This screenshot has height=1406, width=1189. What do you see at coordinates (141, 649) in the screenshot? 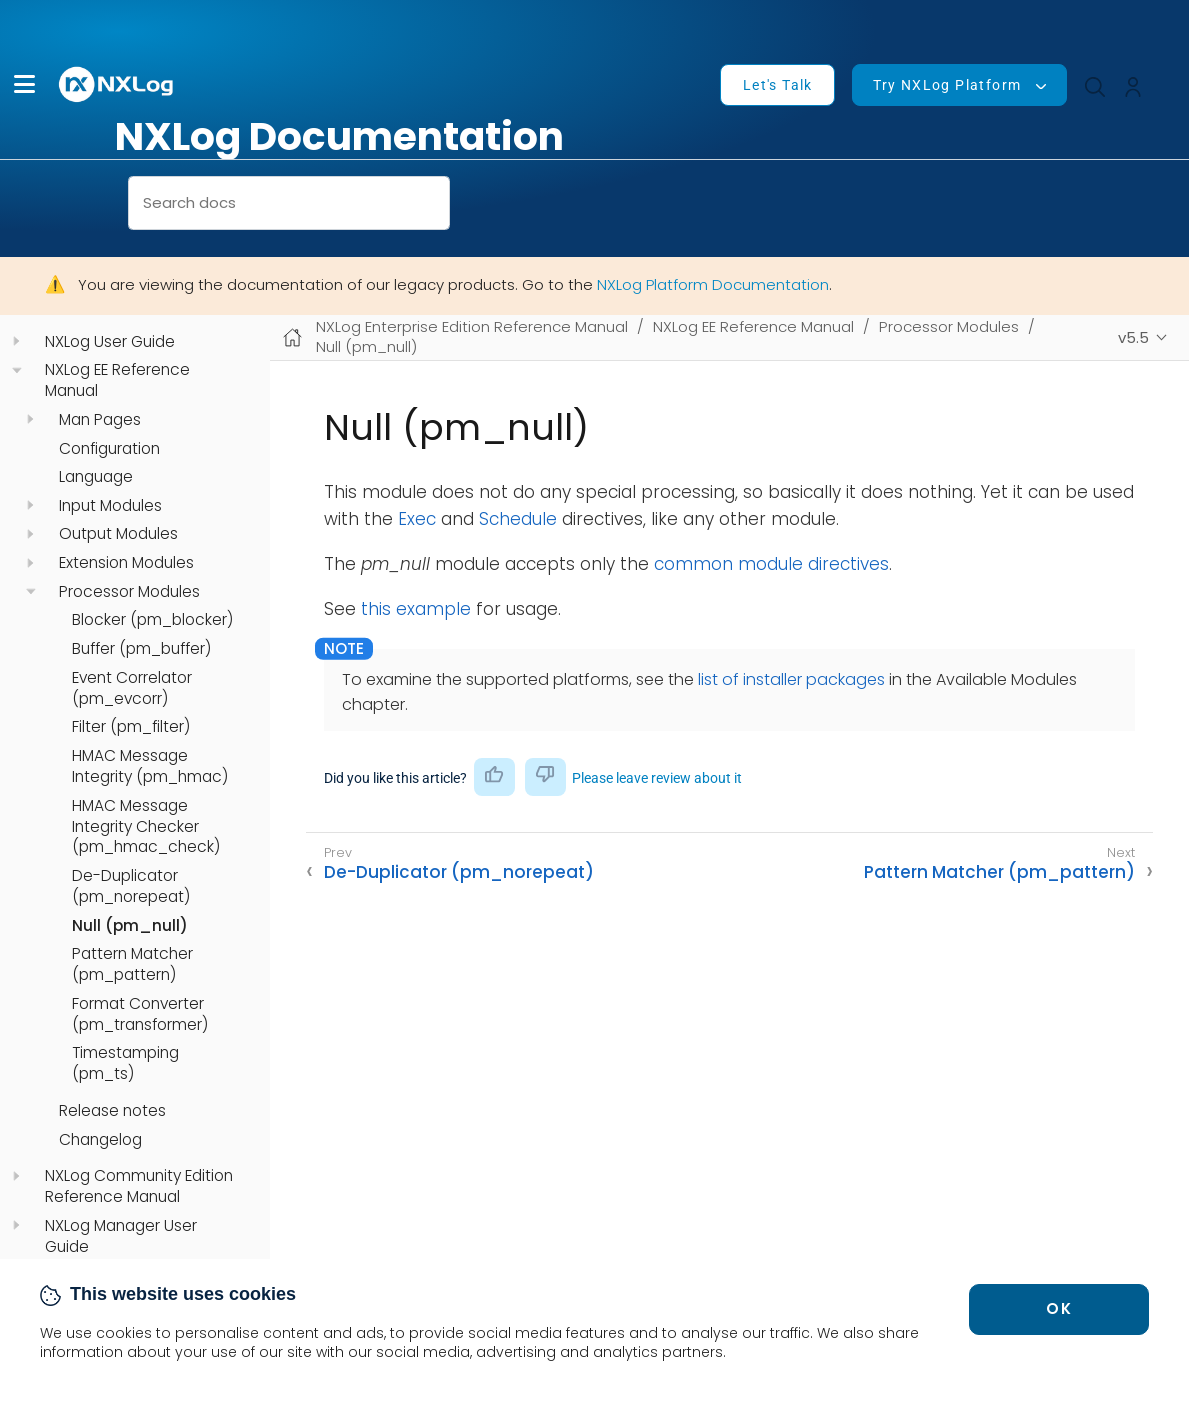
I see `Buffer (pm_buffer)` at bounding box center [141, 649].